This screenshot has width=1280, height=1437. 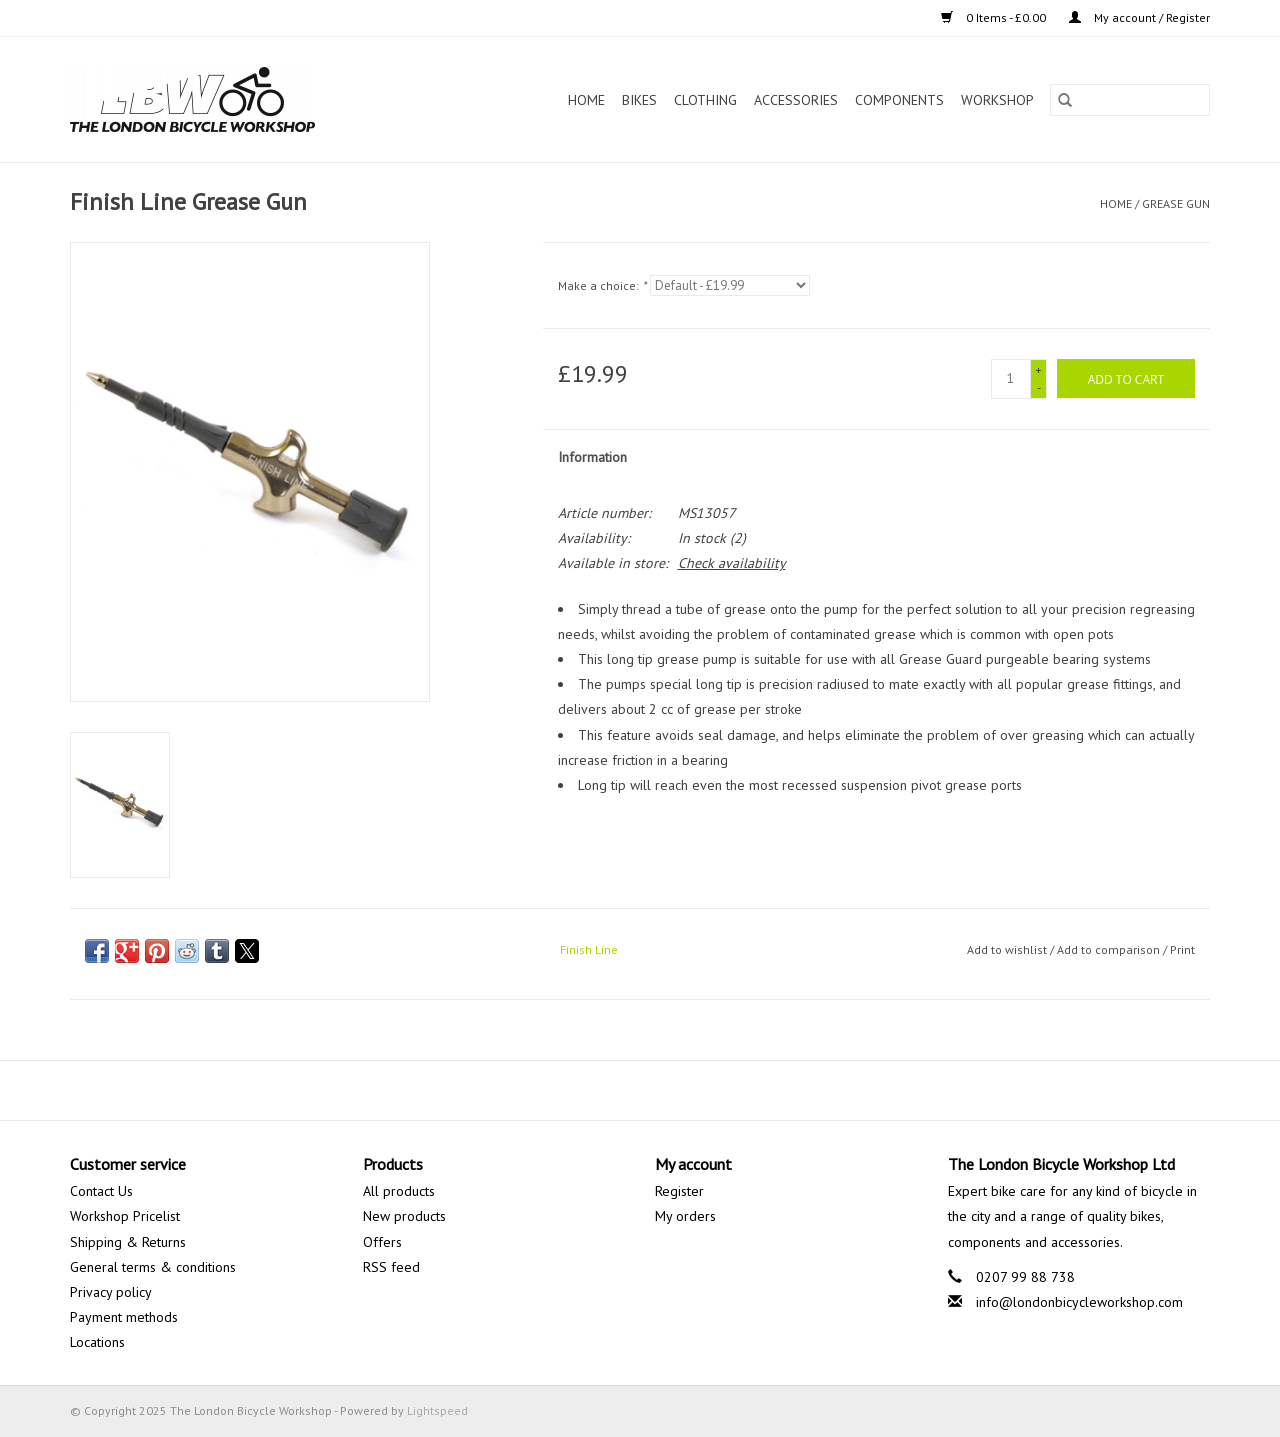 What do you see at coordinates (685, 1216) in the screenshot?
I see `My orders` at bounding box center [685, 1216].